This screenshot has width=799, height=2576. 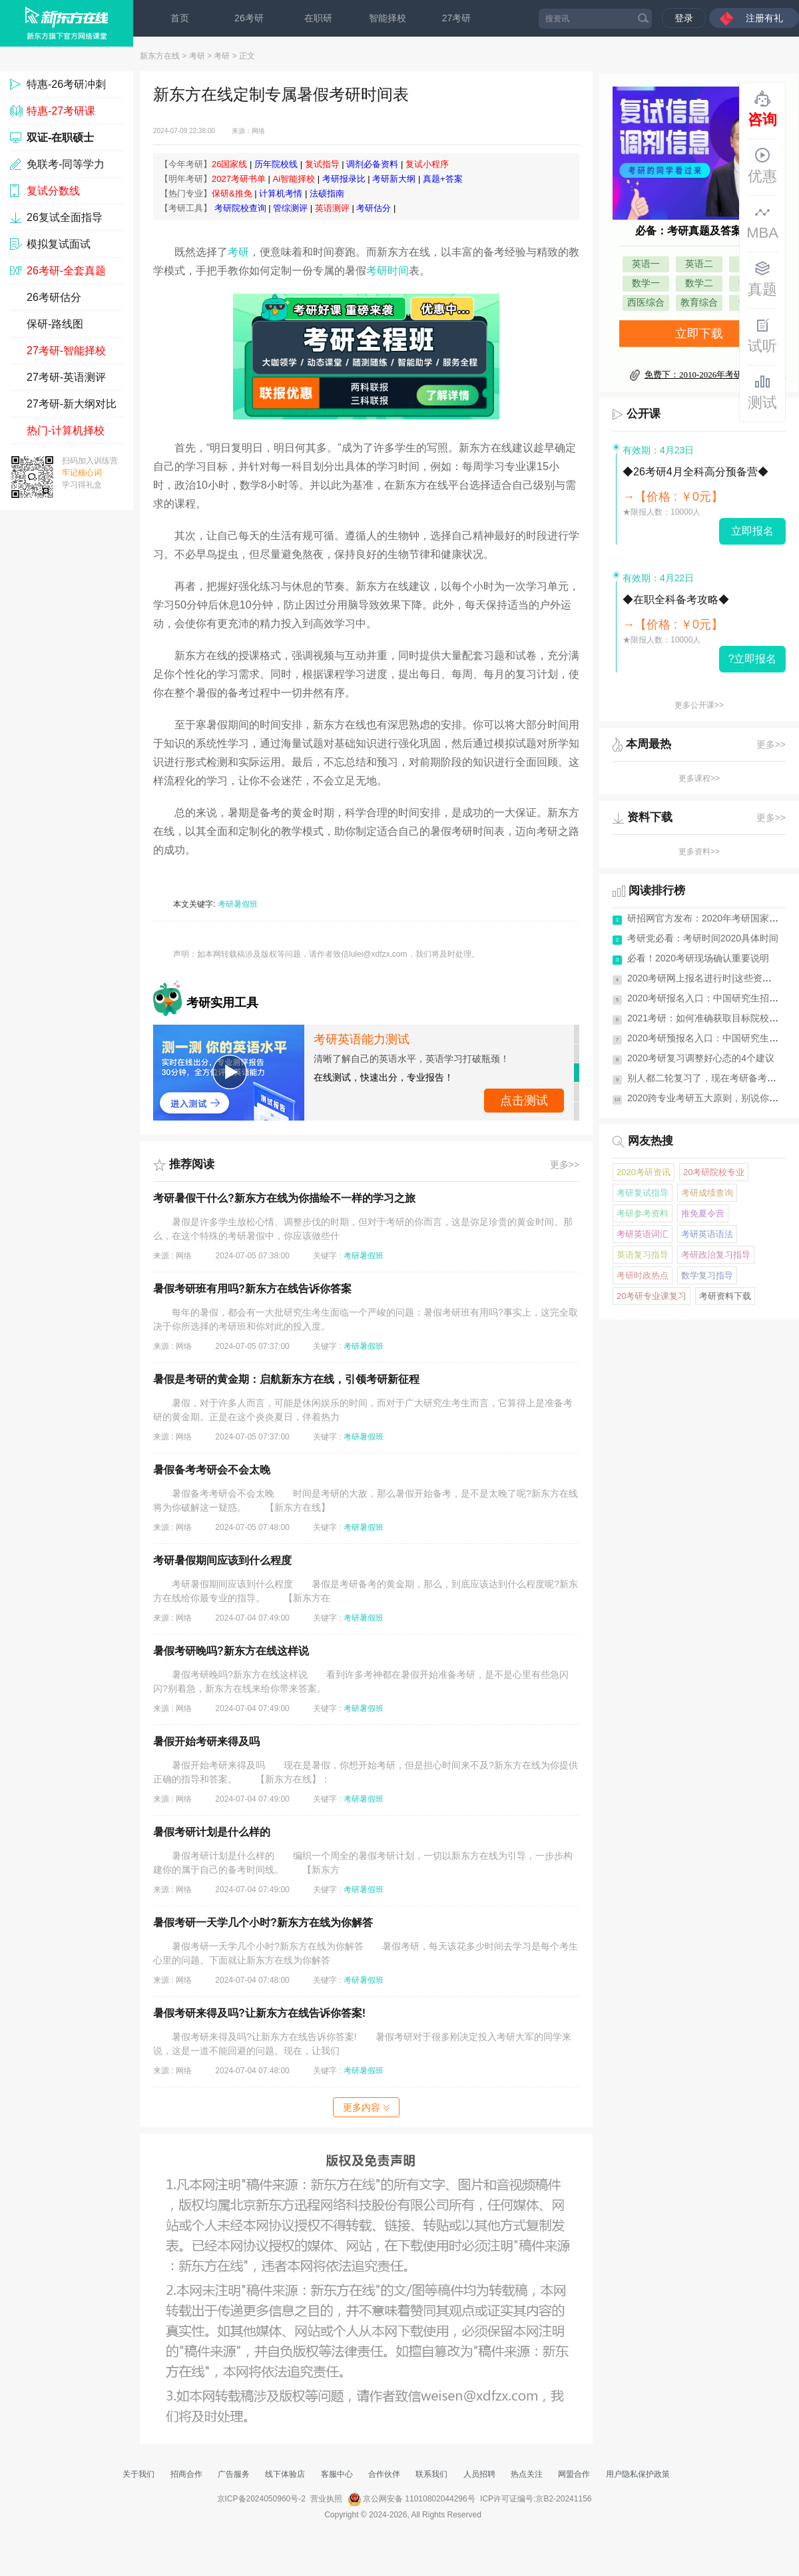 What do you see at coordinates (387, 270) in the screenshot?
I see `考研时间` at bounding box center [387, 270].